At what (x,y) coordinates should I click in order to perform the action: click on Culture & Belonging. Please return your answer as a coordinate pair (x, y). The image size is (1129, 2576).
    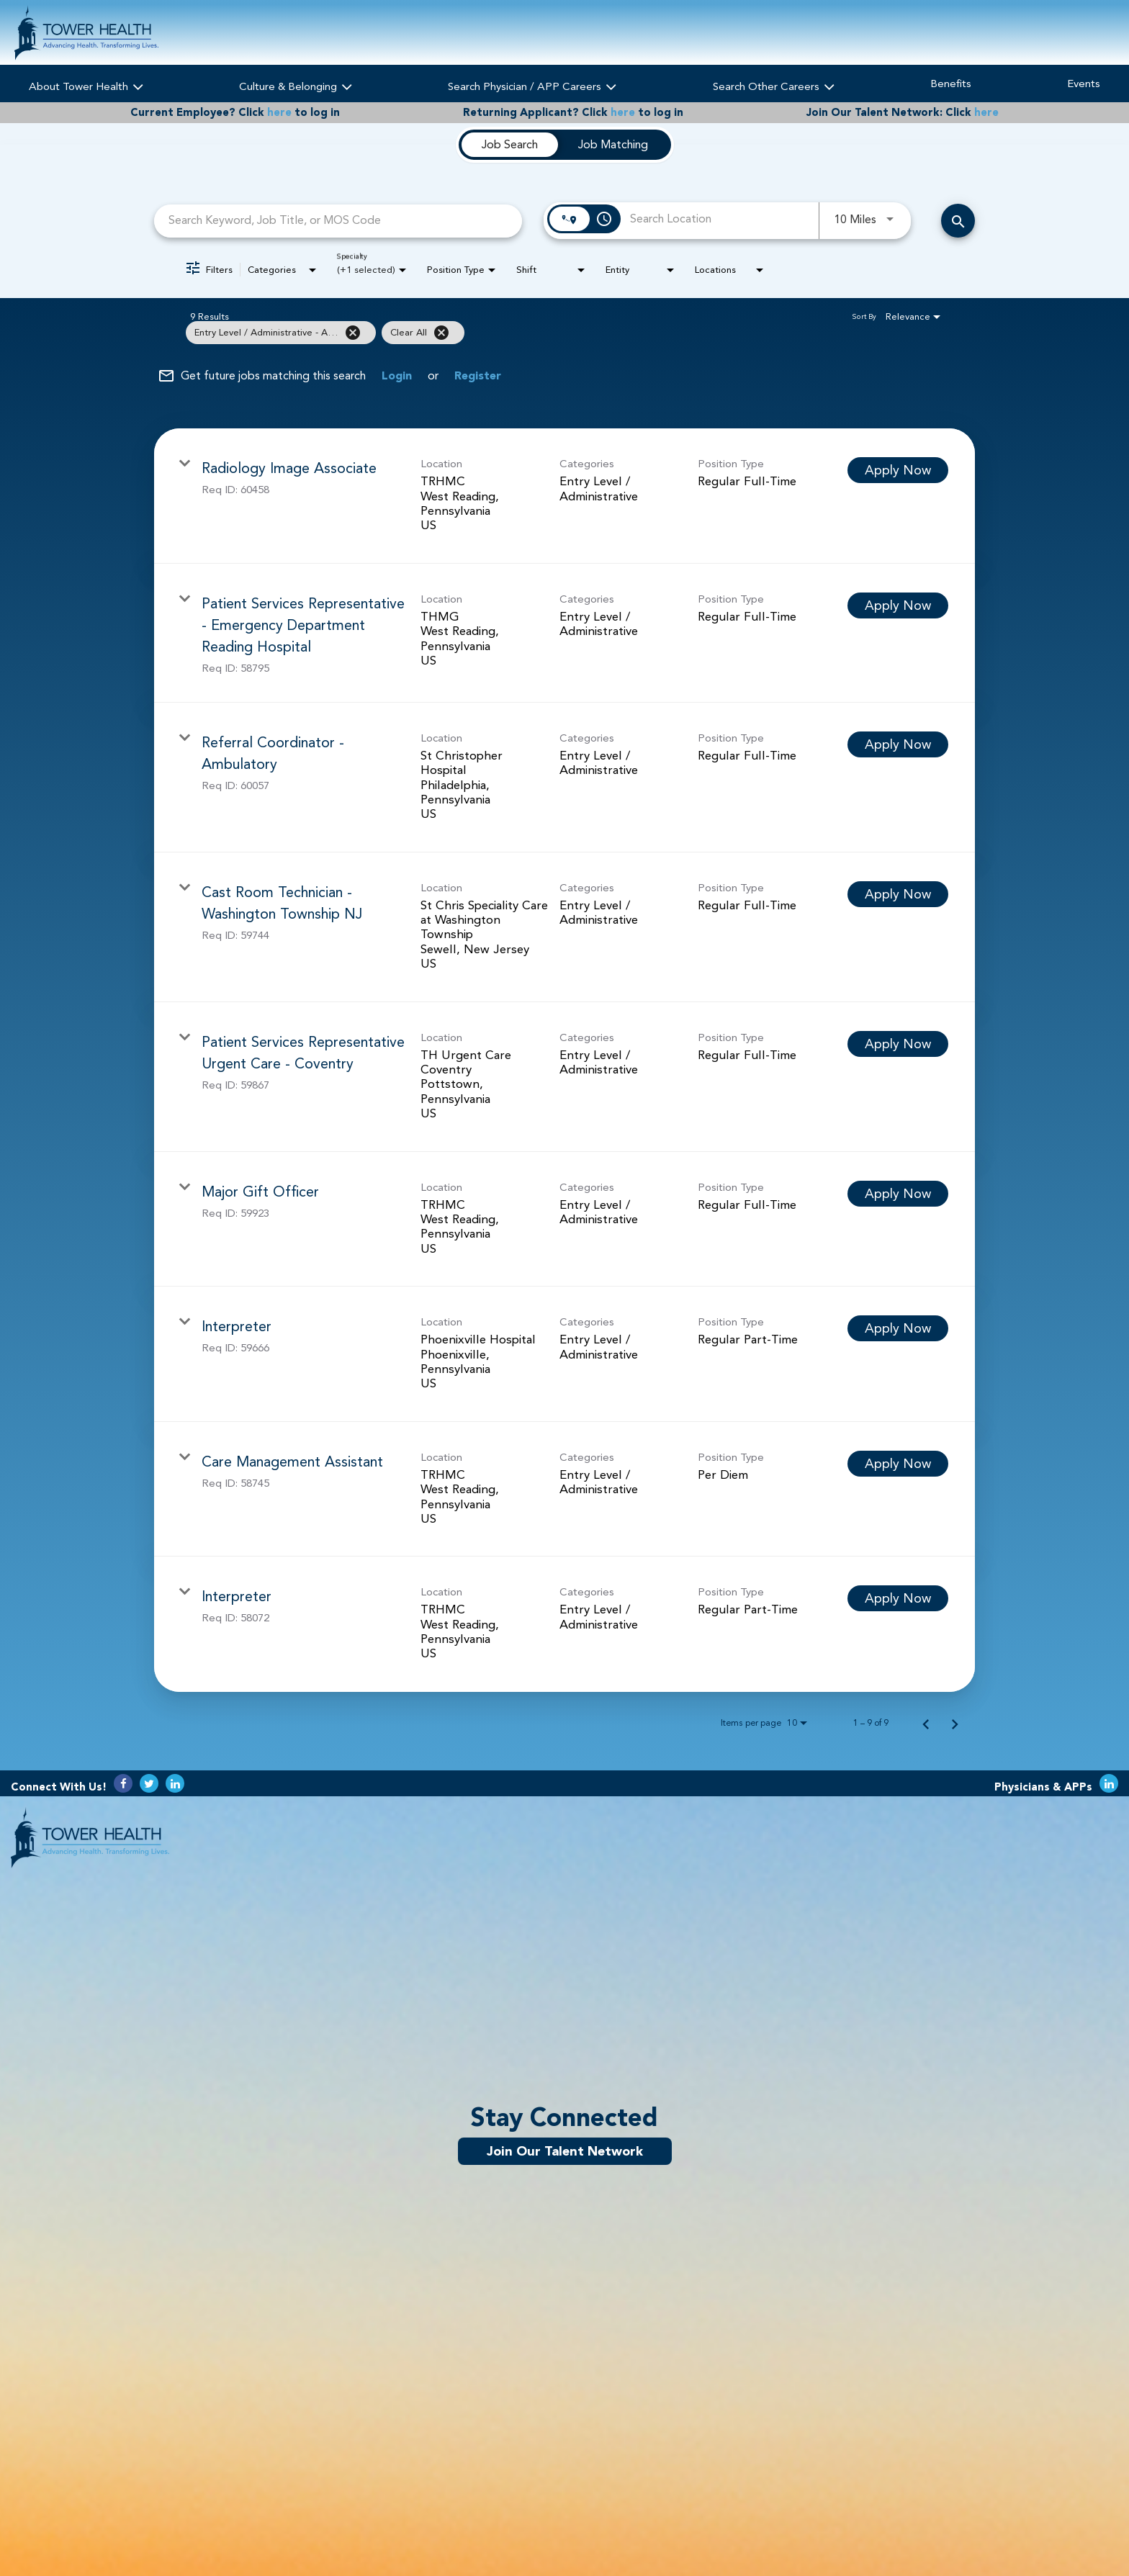
    Looking at the image, I should click on (295, 85).